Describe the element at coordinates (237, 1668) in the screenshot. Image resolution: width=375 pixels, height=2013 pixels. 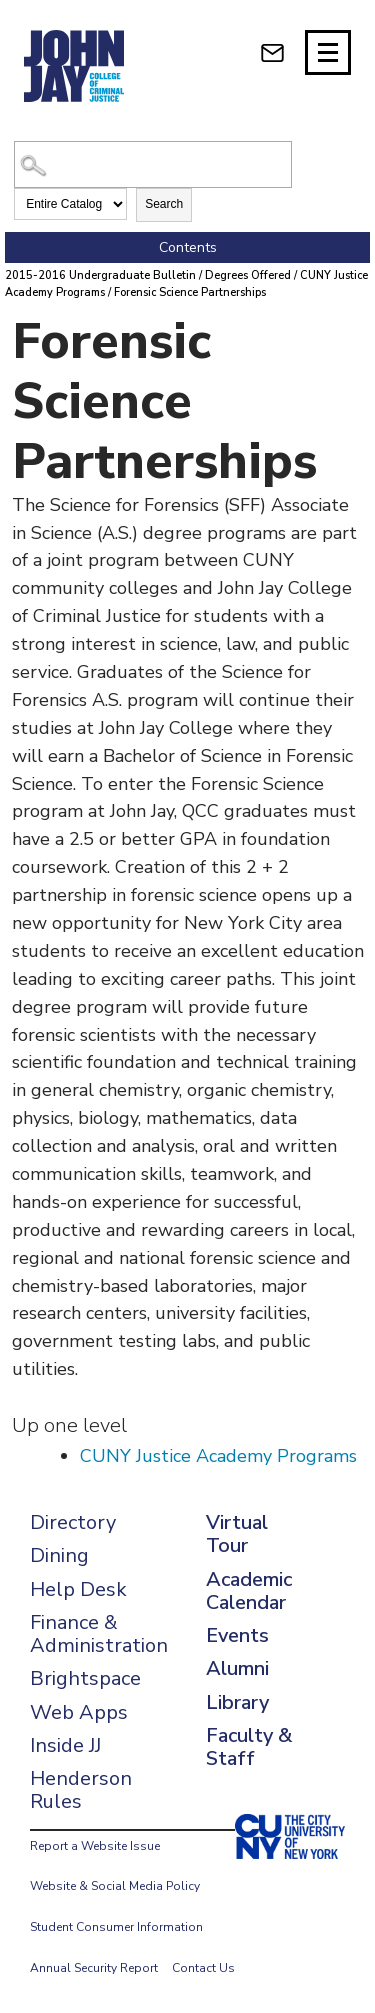
I see `Alumni` at that location.